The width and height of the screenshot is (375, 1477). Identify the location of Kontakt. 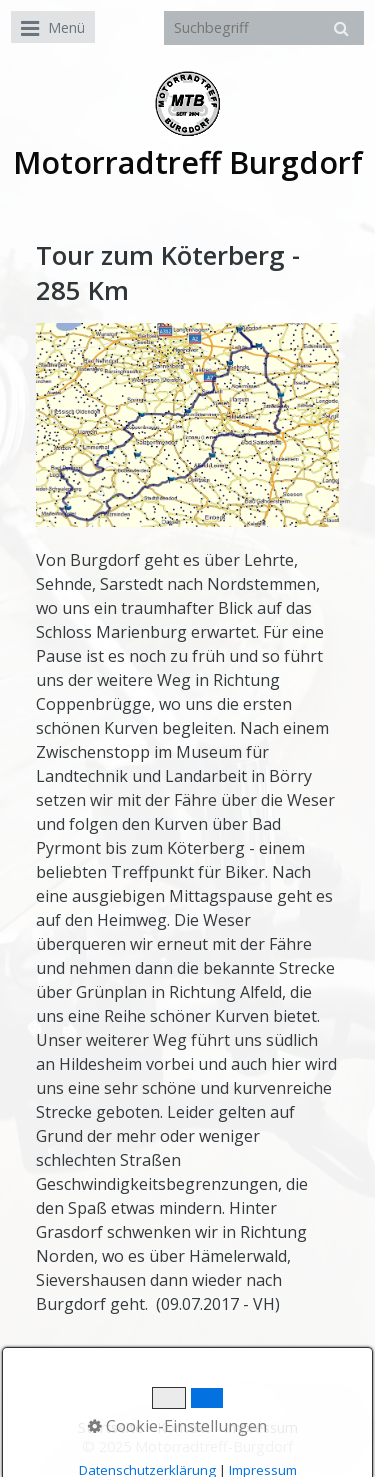
(183, 1427).